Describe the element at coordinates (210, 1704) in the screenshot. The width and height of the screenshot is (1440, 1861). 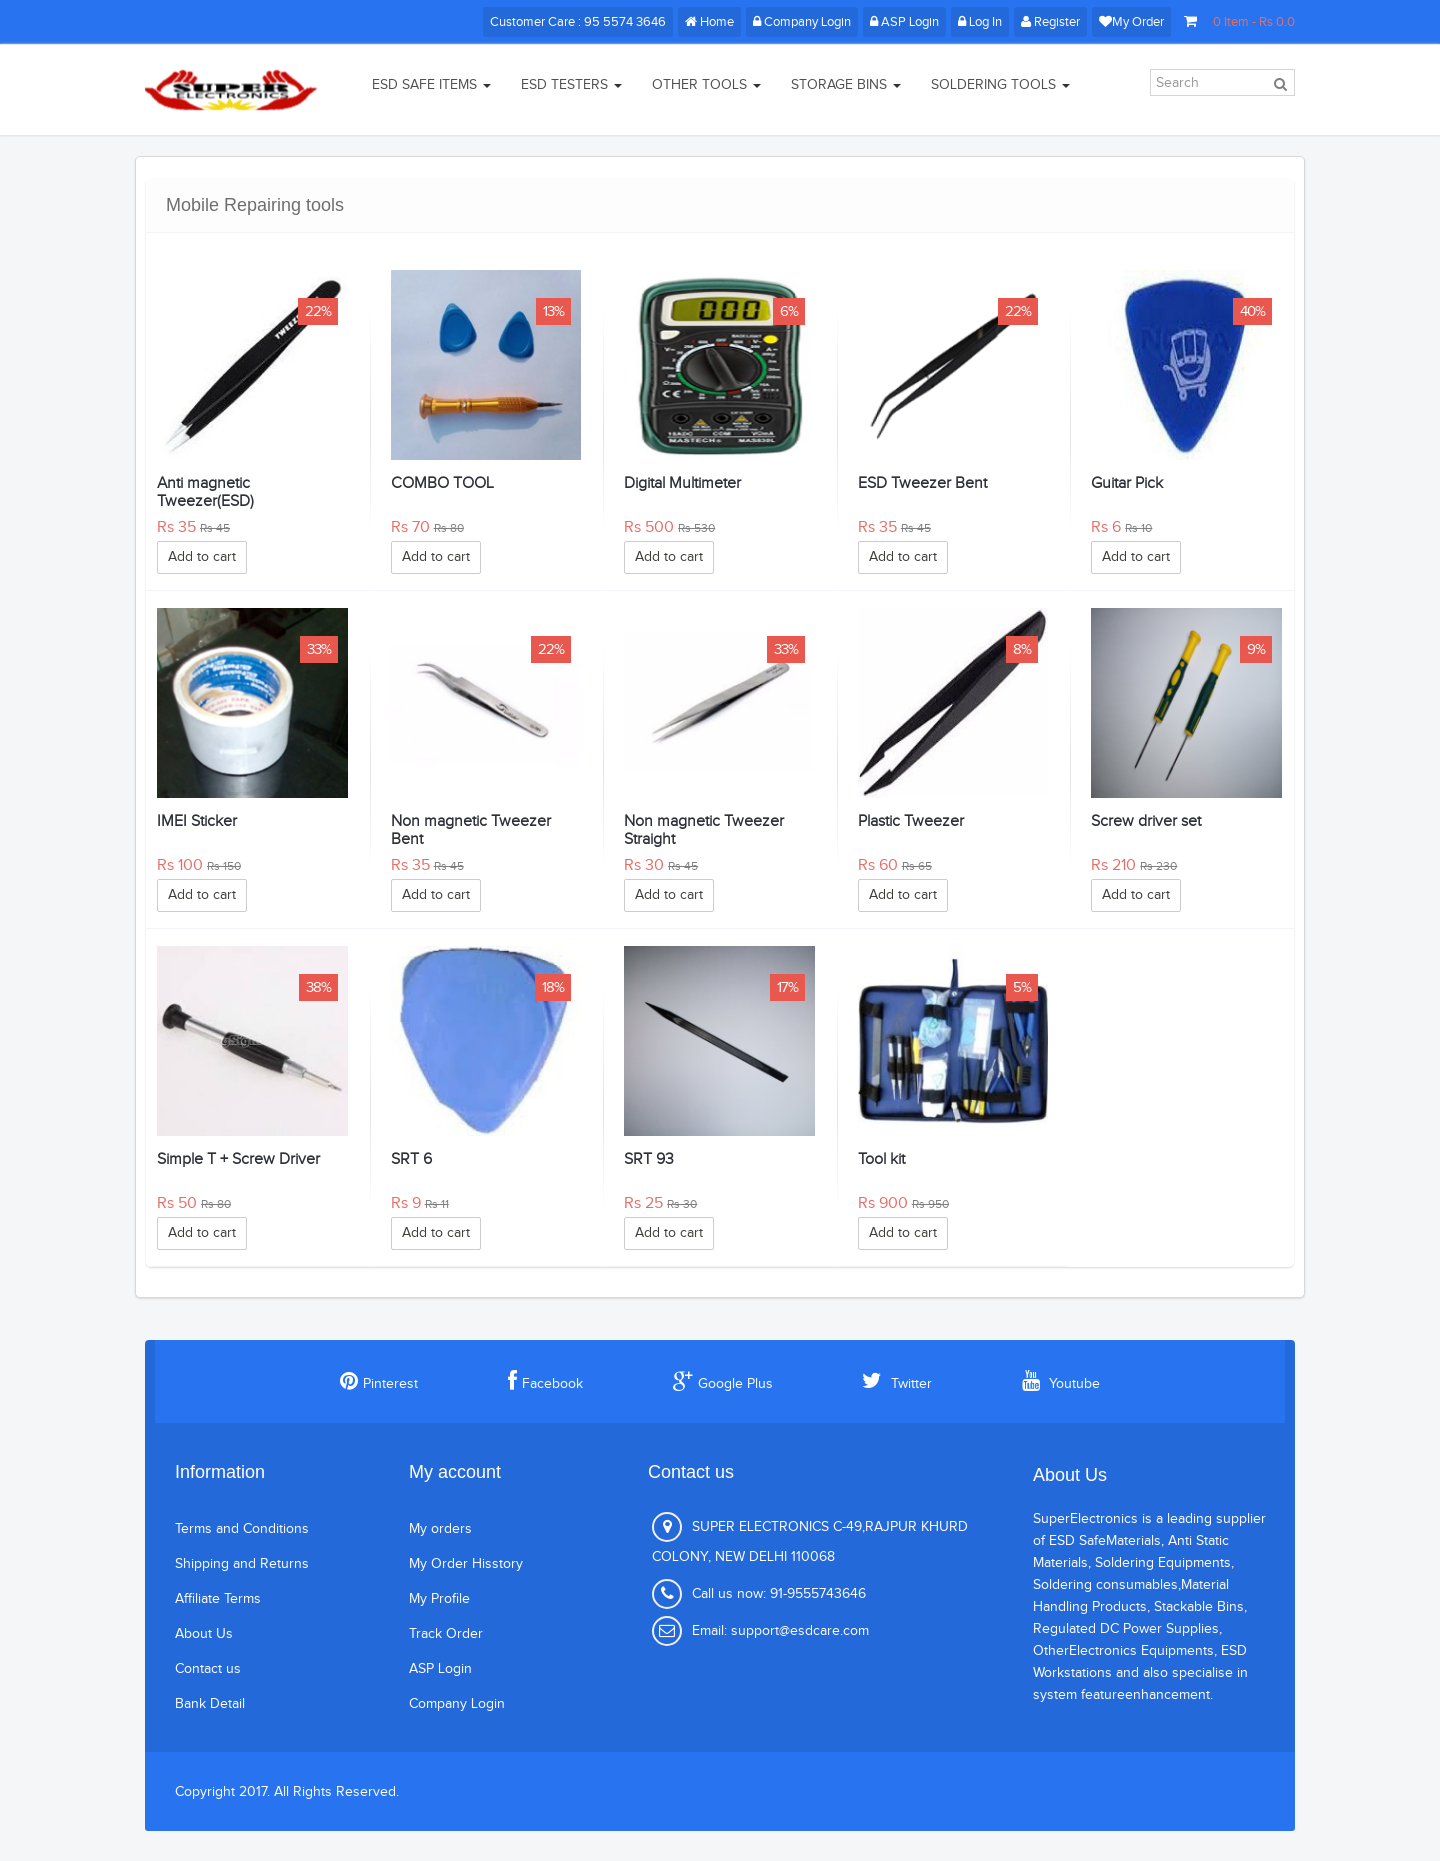
I see `Bank Detail` at that location.